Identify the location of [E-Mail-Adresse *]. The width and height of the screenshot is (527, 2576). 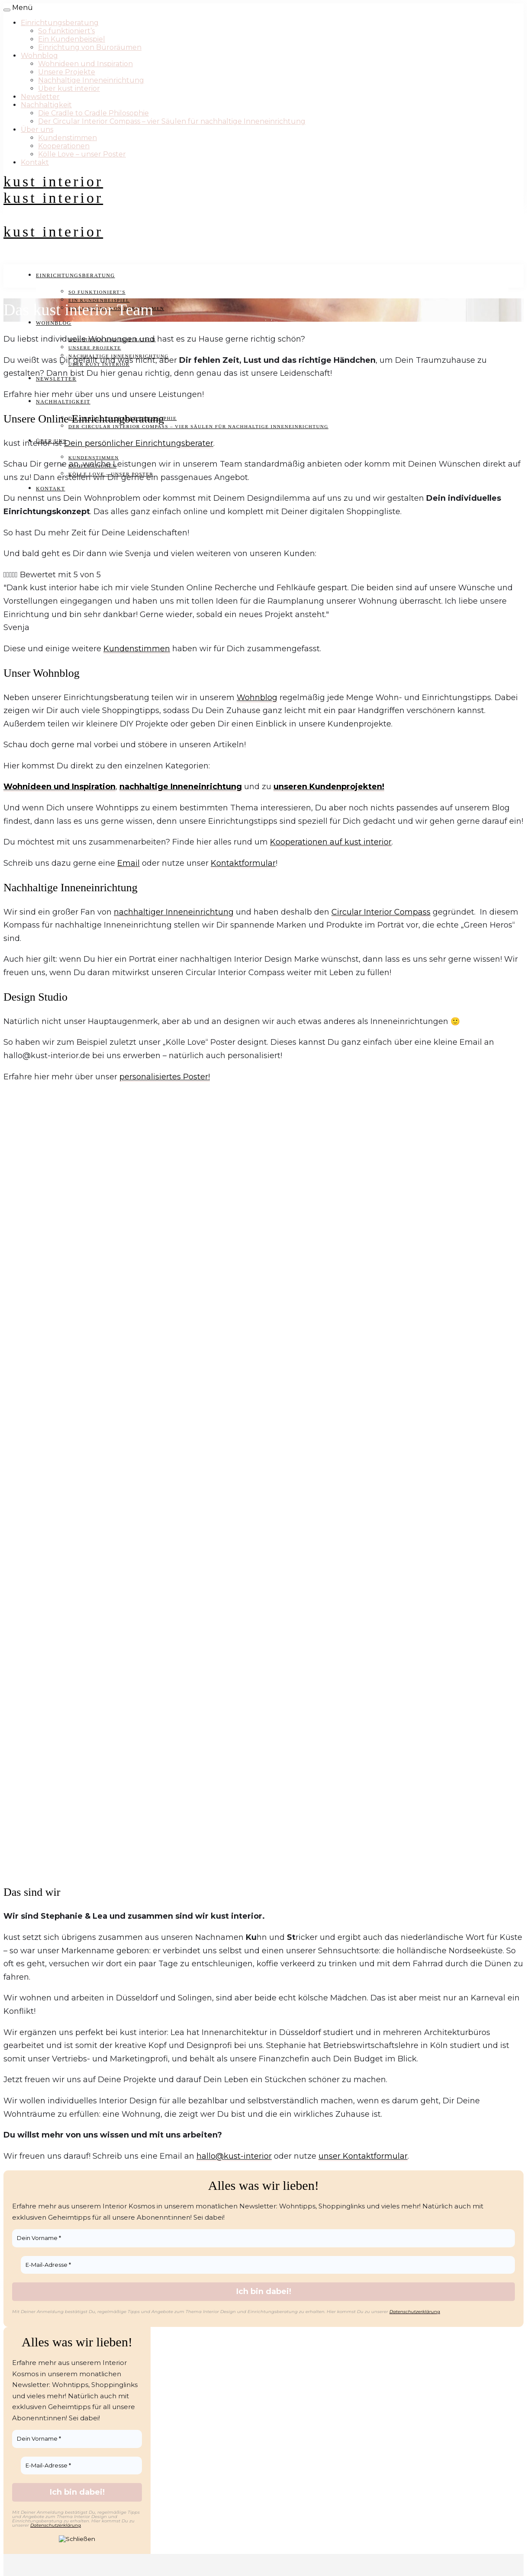
(268, 2265).